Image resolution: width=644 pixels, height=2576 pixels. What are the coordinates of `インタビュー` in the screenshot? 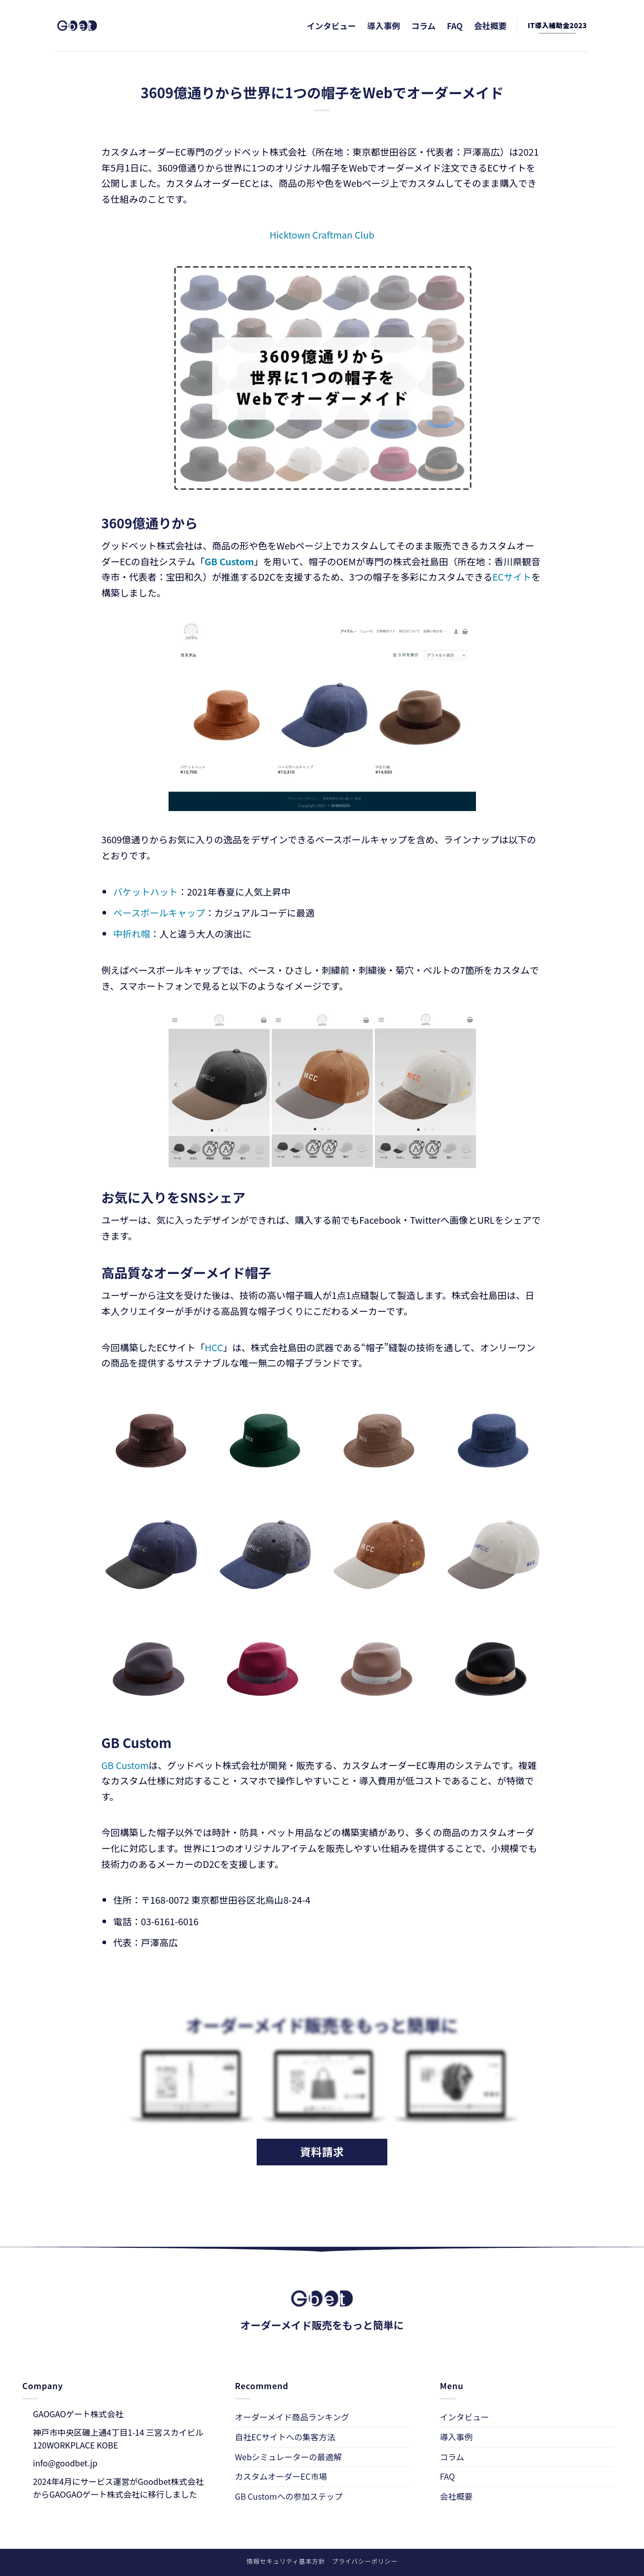 It's located at (331, 25).